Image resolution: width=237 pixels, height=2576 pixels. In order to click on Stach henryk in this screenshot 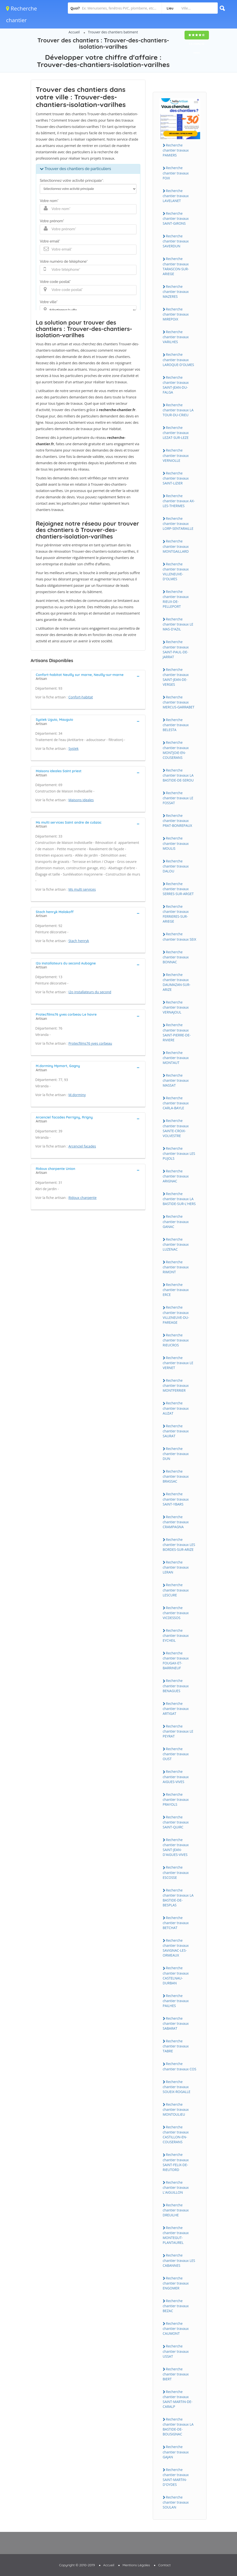, I will do `click(78, 940)`.